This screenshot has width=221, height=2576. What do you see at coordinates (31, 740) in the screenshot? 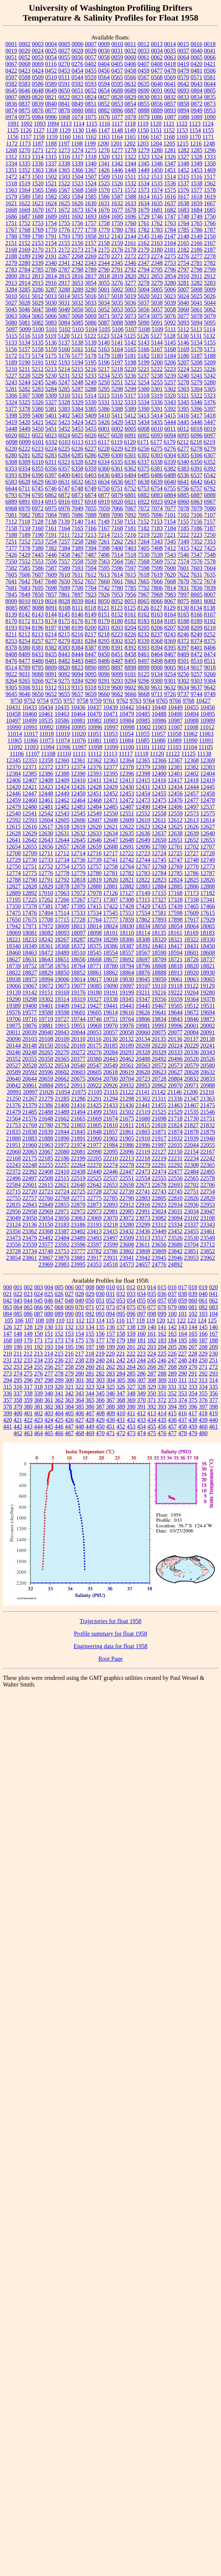
I see `11066` at bounding box center [31, 740].